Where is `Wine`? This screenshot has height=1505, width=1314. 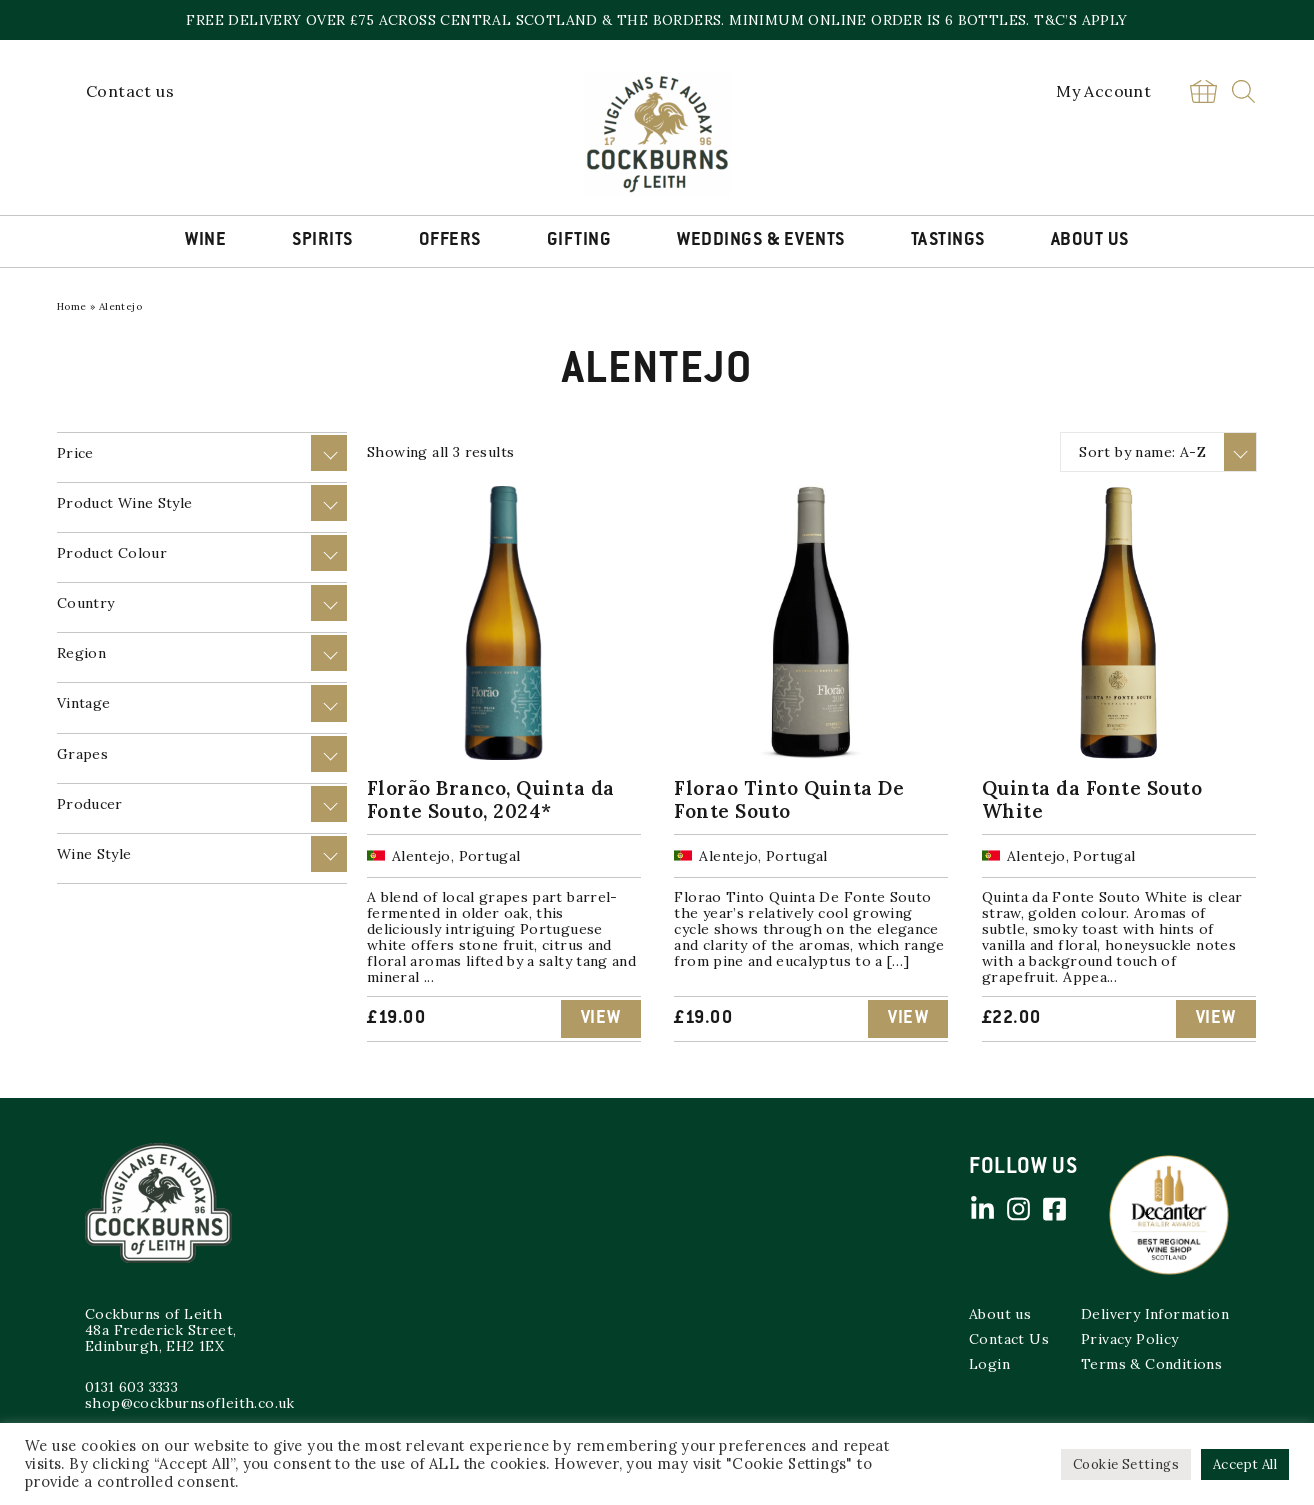
Wine is located at coordinates (205, 241).